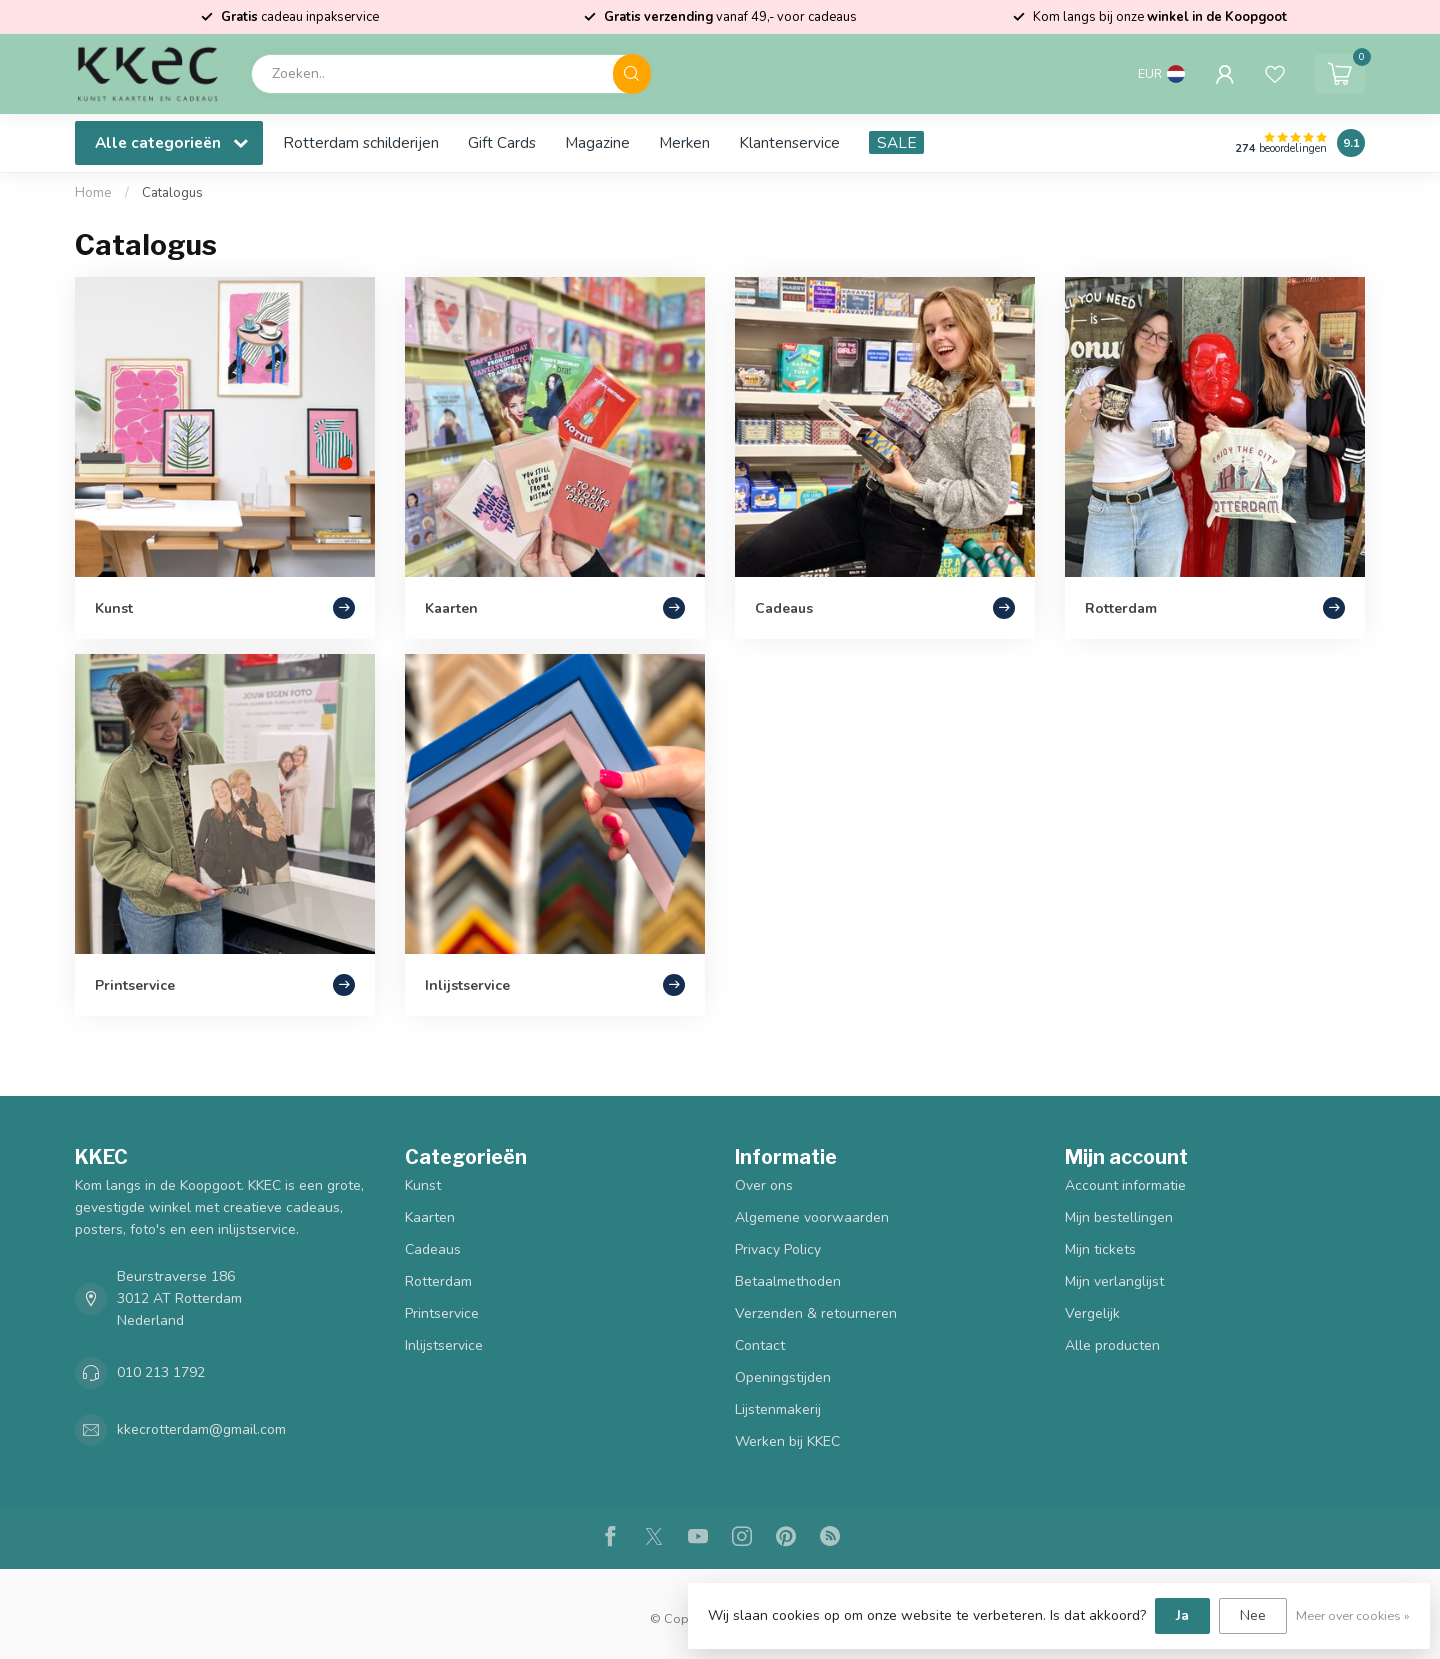 This screenshot has height=1659, width=1440. I want to click on Klantenservice, so click(789, 142).